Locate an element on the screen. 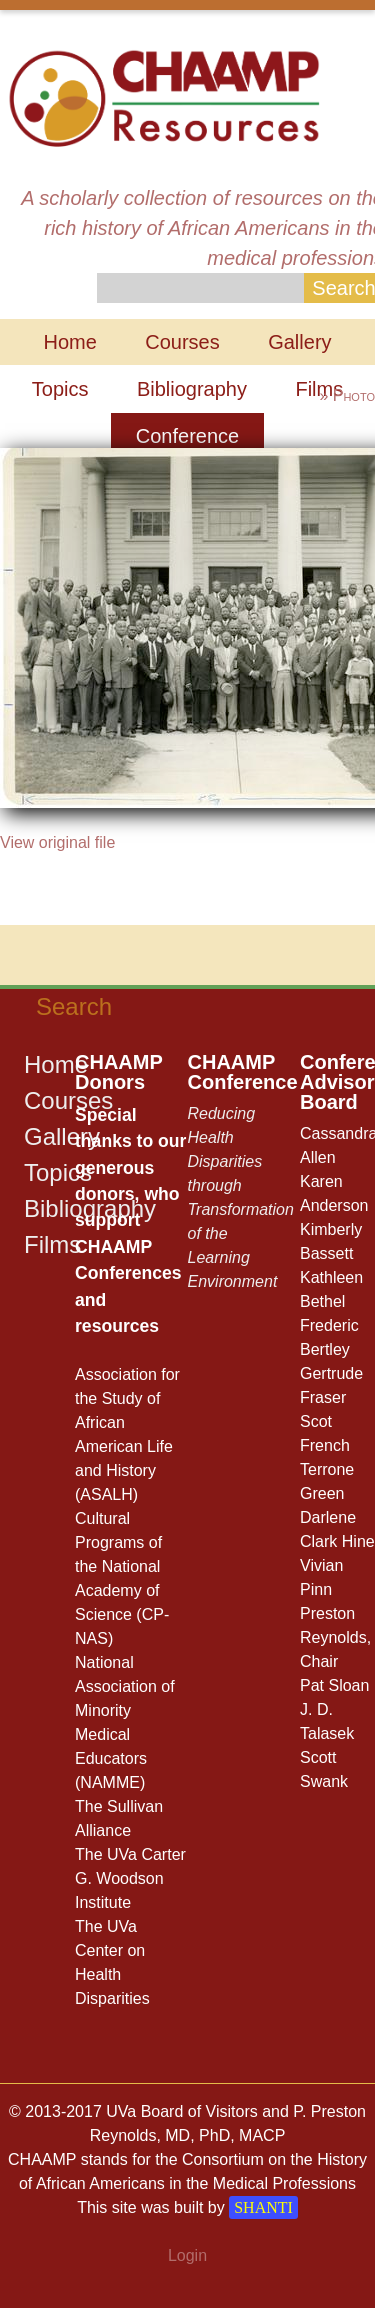  Films is located at coordinates (52, 1244).